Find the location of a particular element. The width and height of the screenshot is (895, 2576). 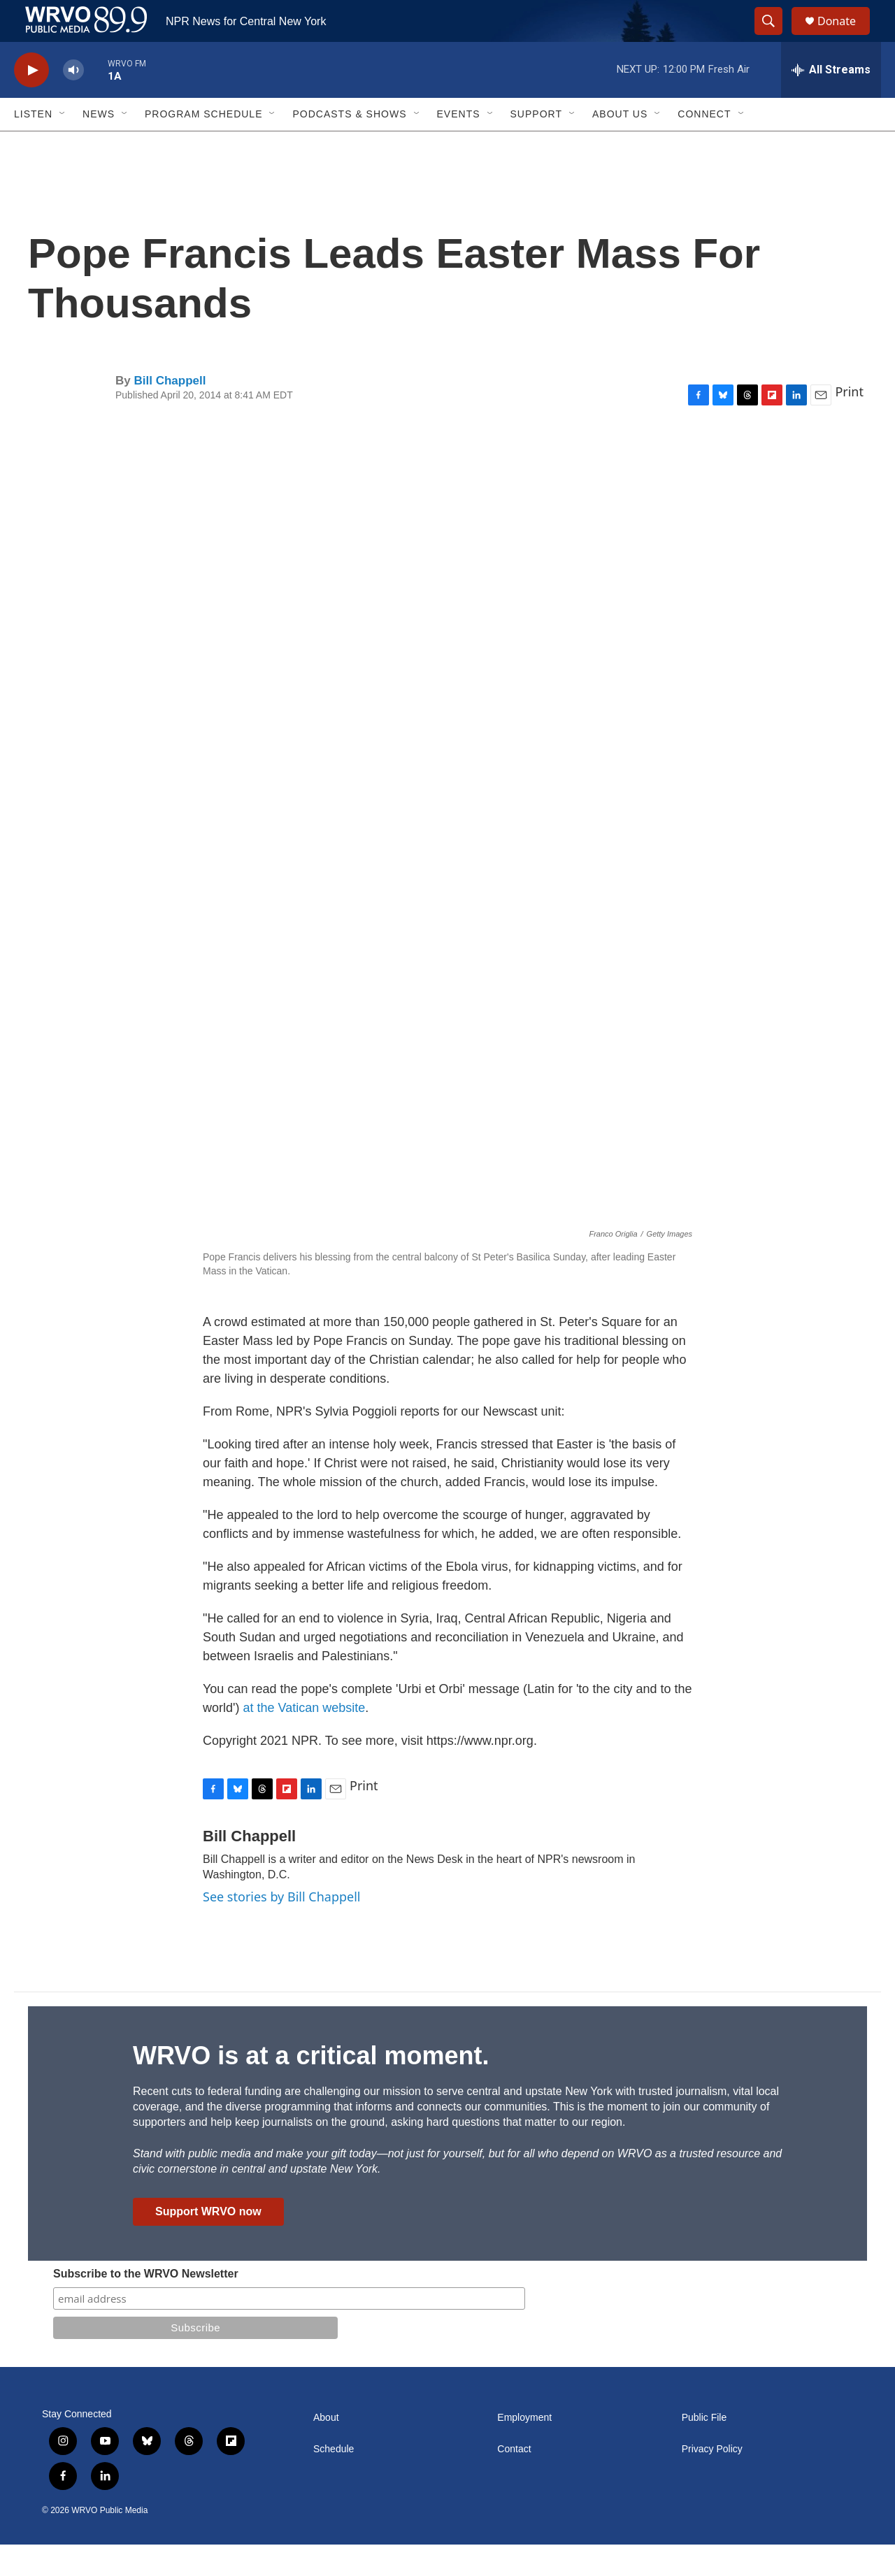

News is located at coordinates (99, 145).